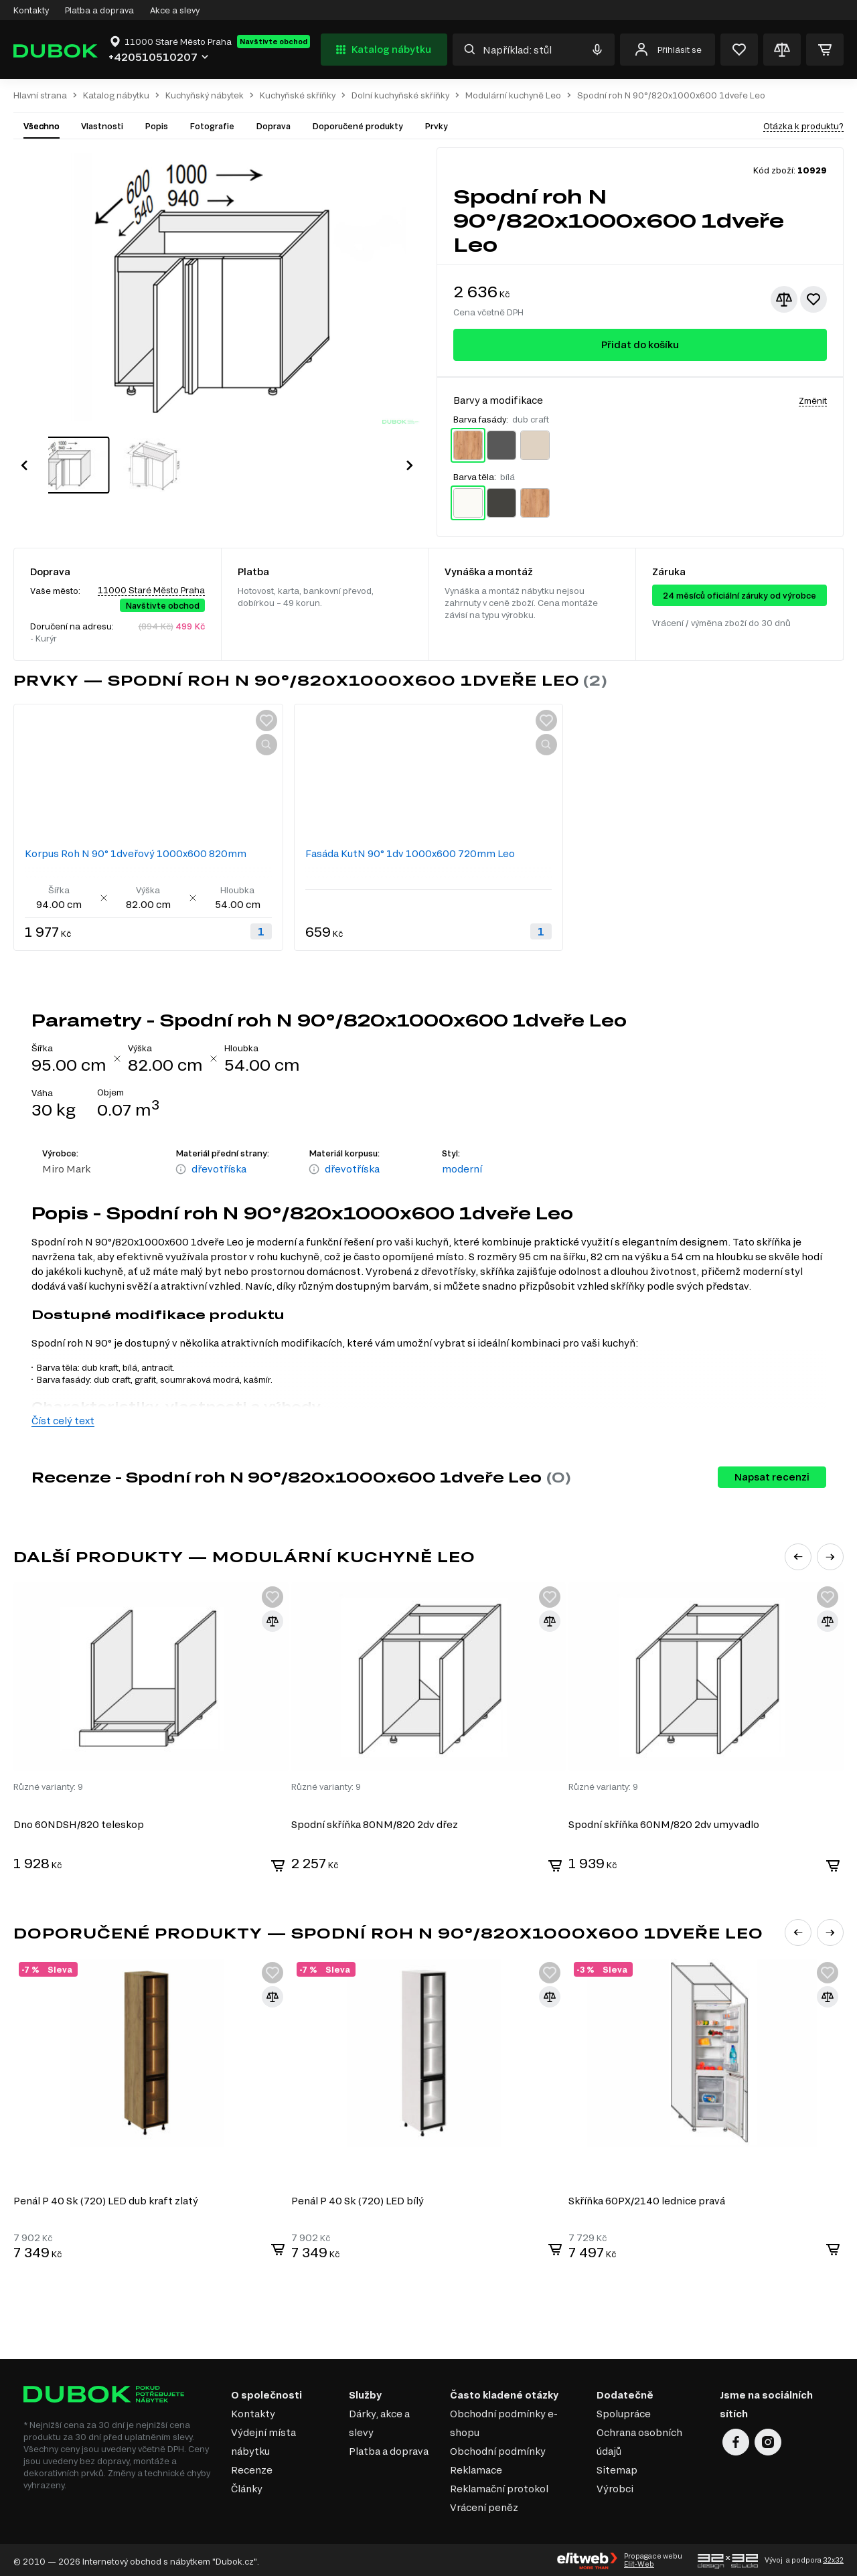  I want to click on [Přidat k oblíbeným], so click(813, 299).